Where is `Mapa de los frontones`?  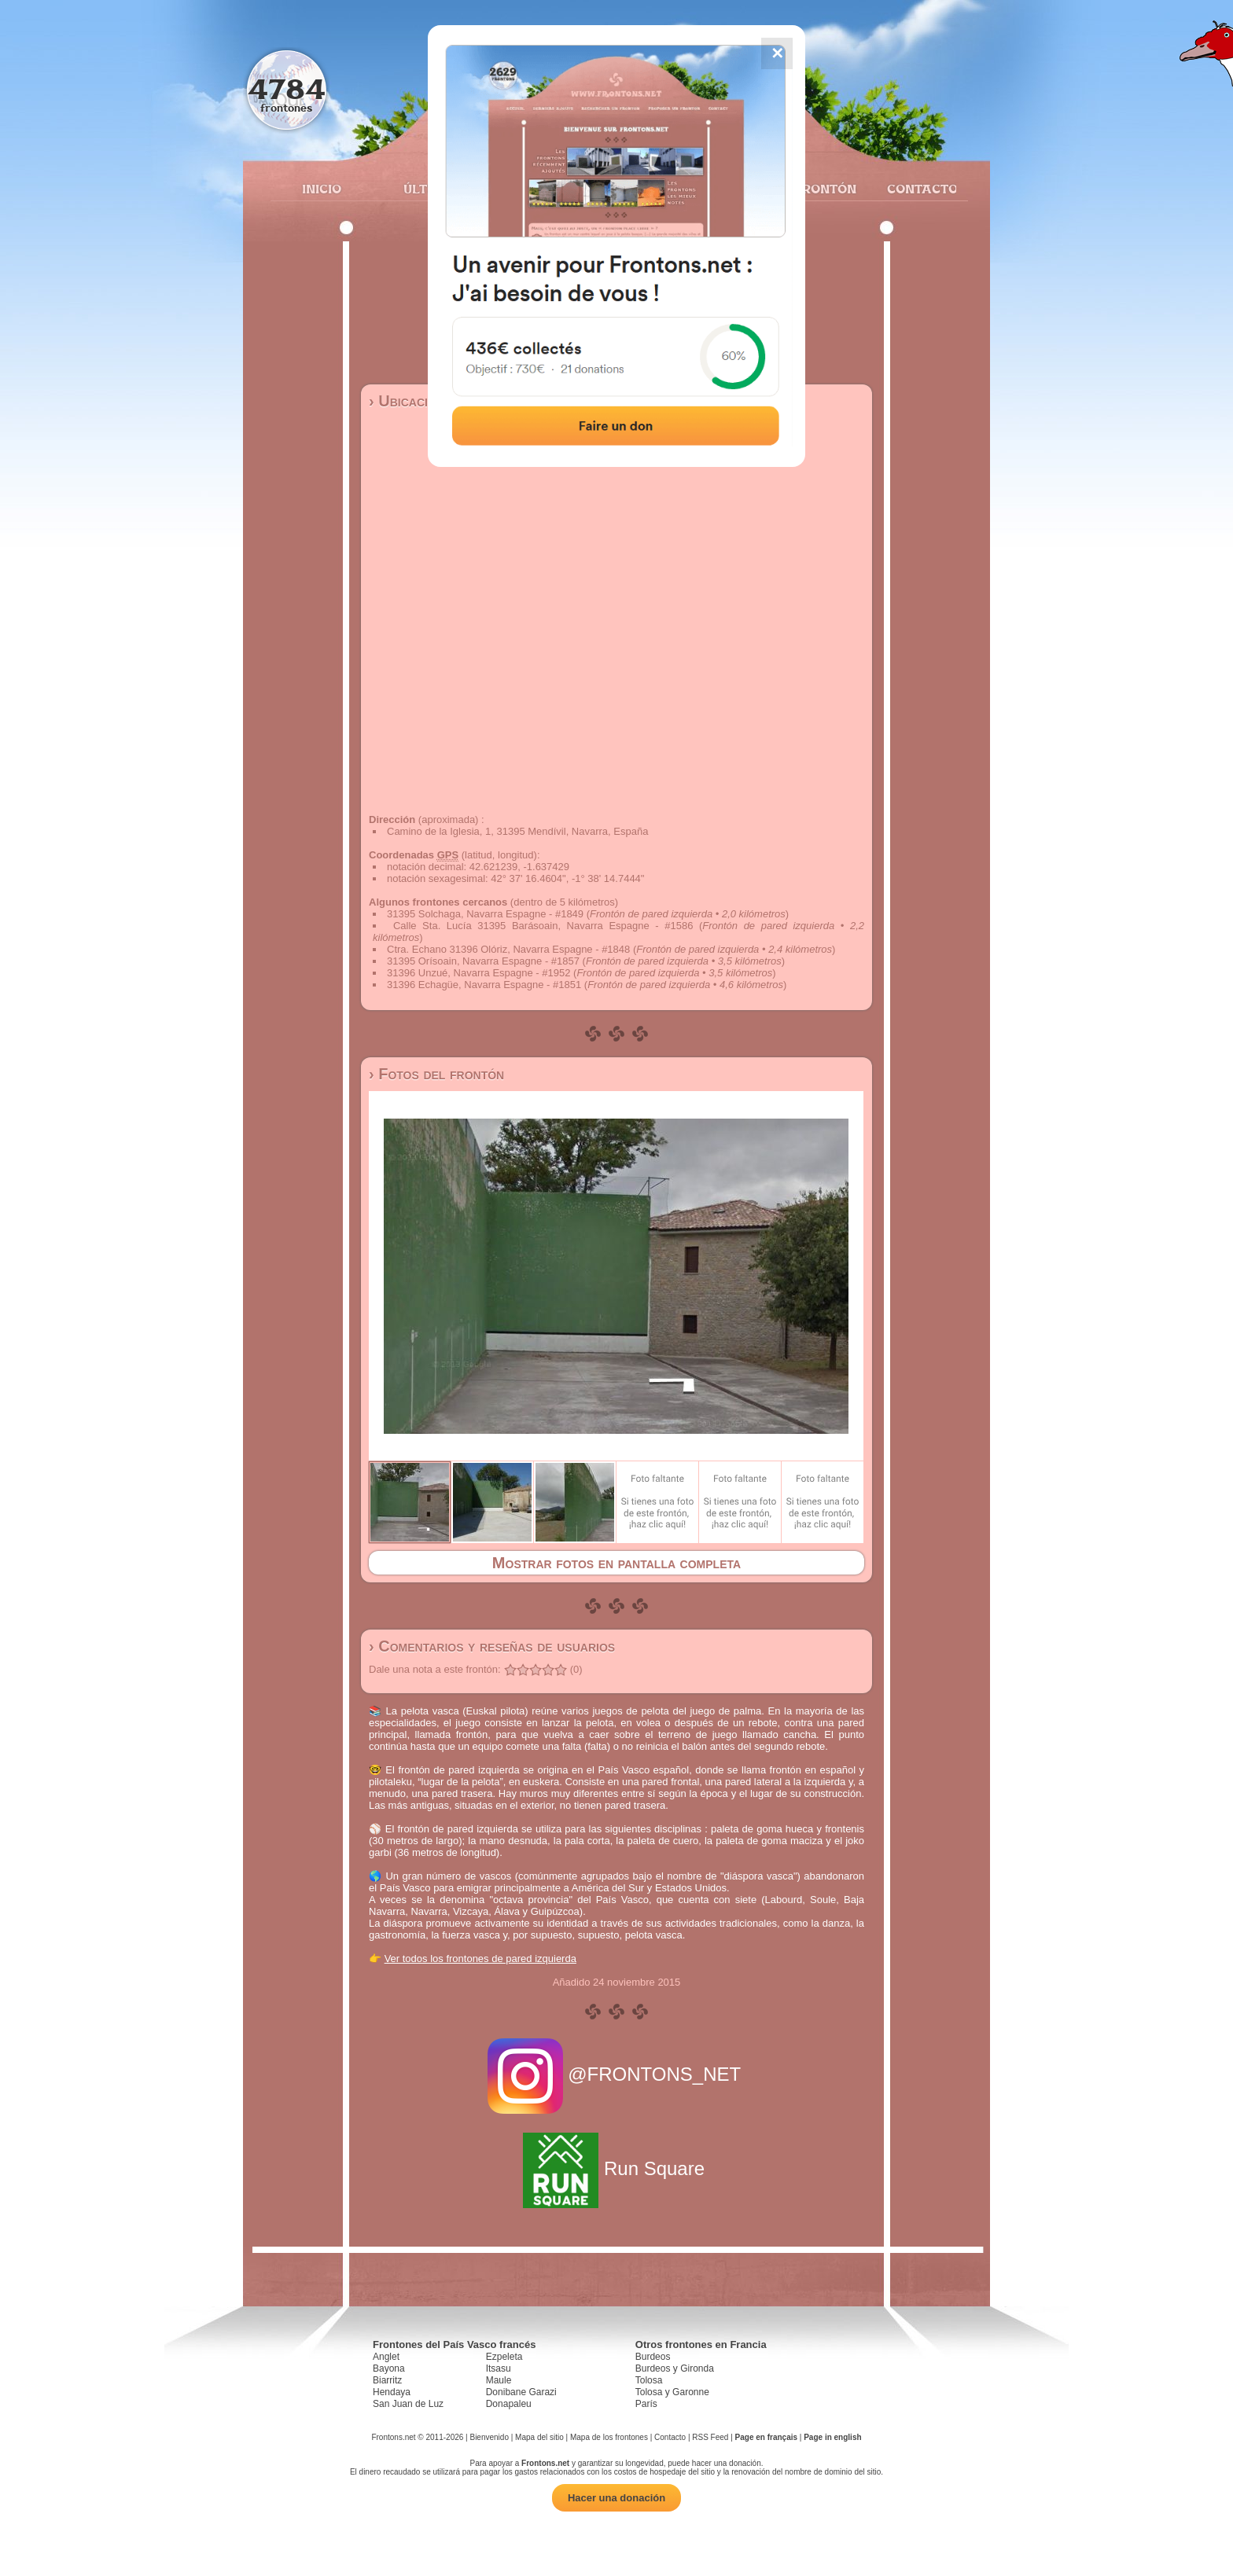
Mapa de los frontones is located at coordinates (609, 2437).